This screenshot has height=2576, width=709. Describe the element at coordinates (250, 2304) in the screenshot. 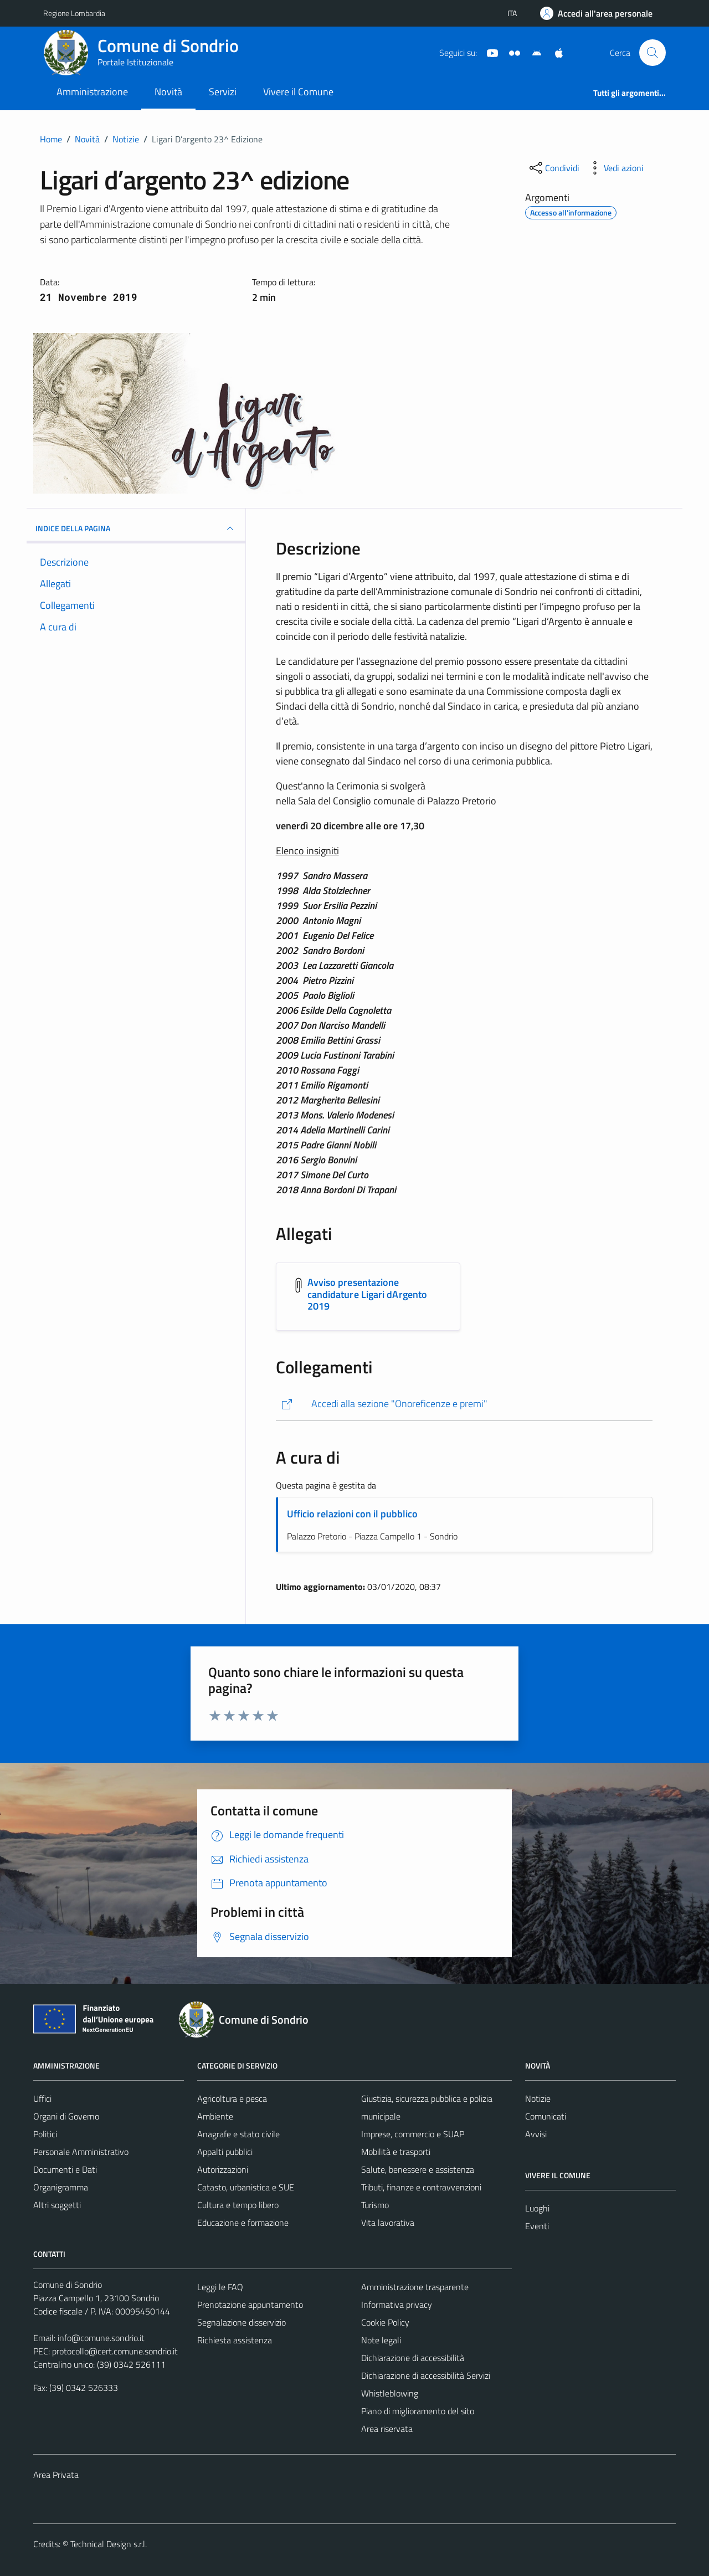

I see `Prenotazione appuntamento` at that location.